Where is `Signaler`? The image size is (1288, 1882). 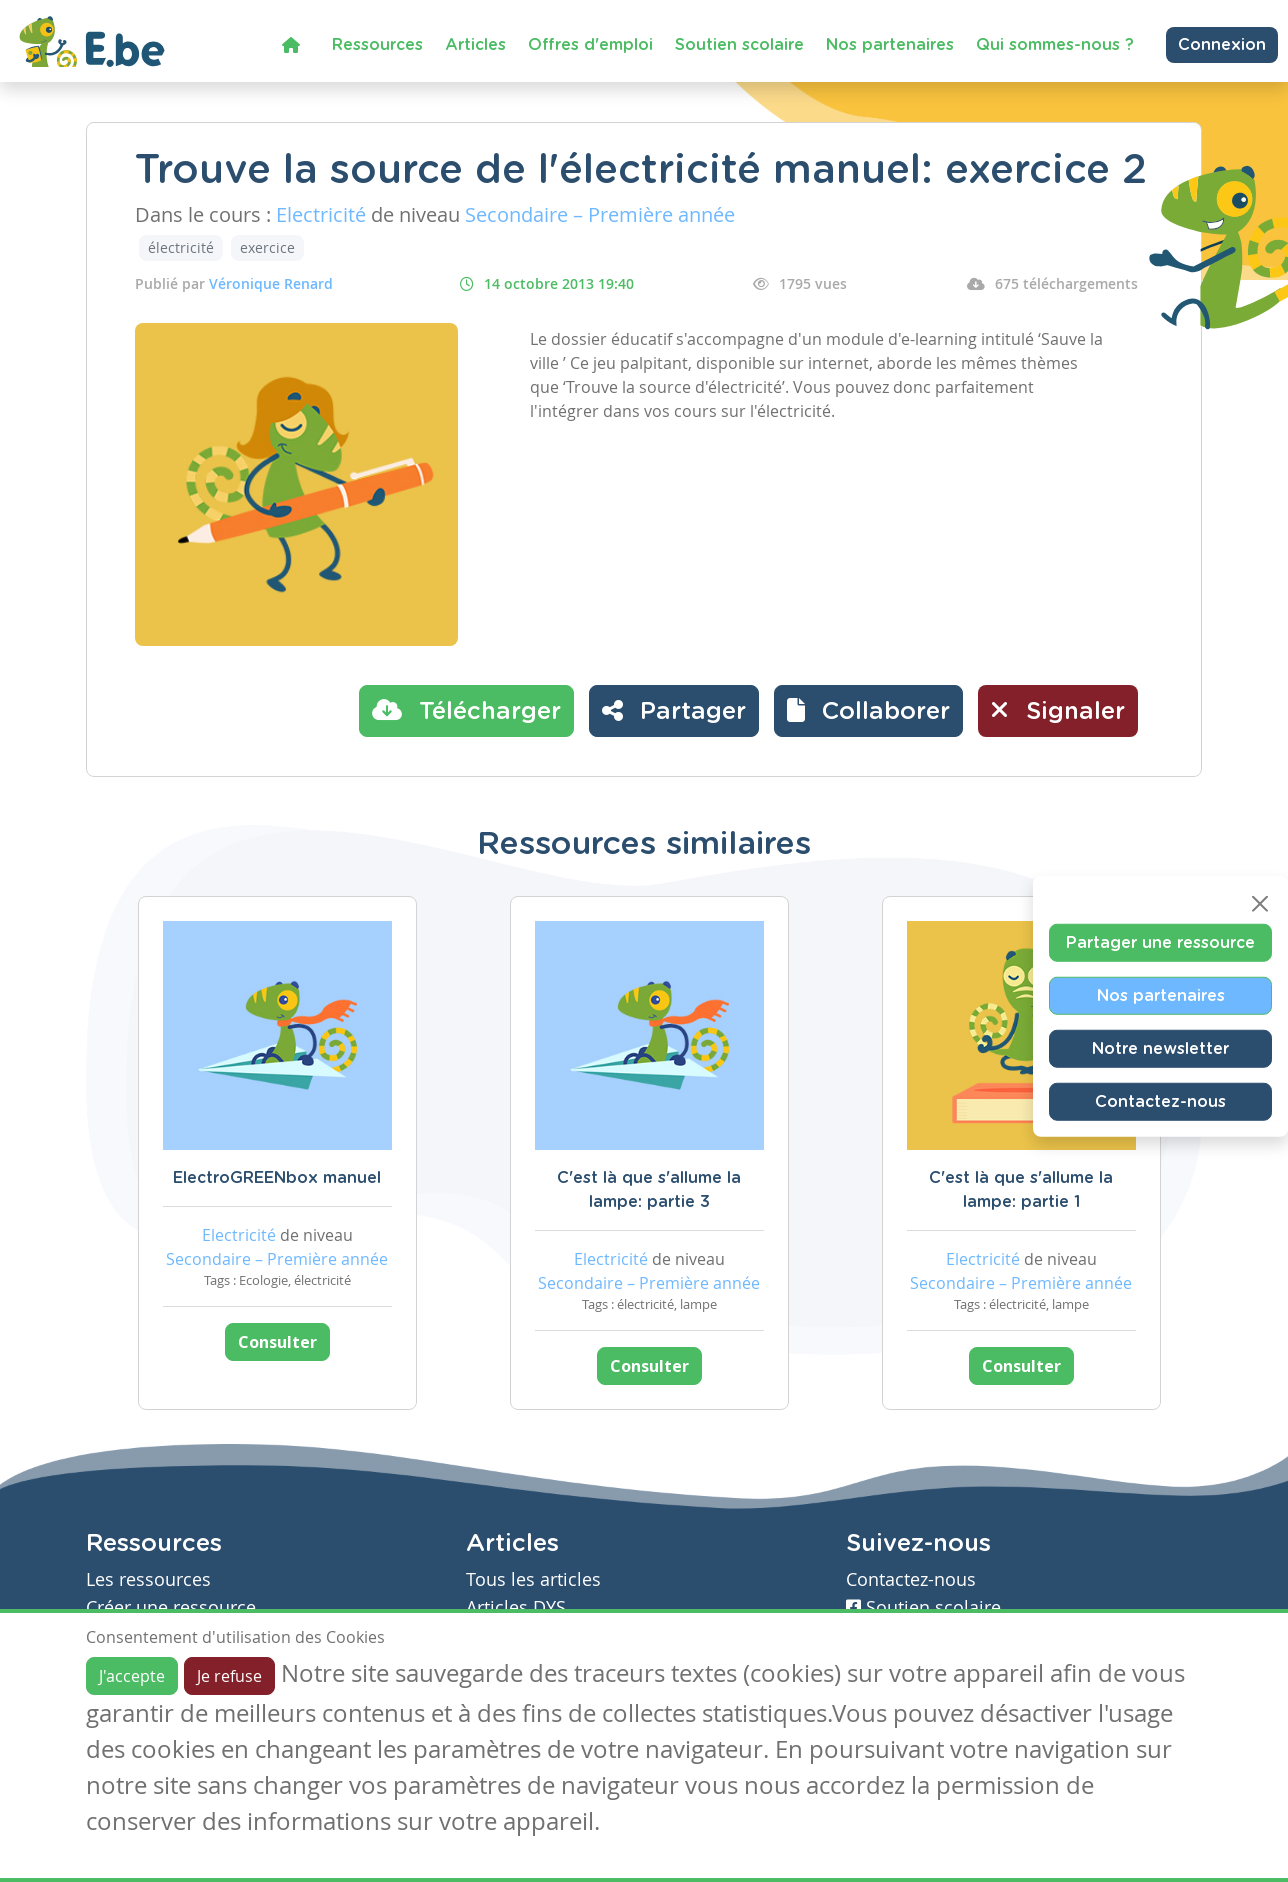 Signaler is located at coordinates (1058, 710).